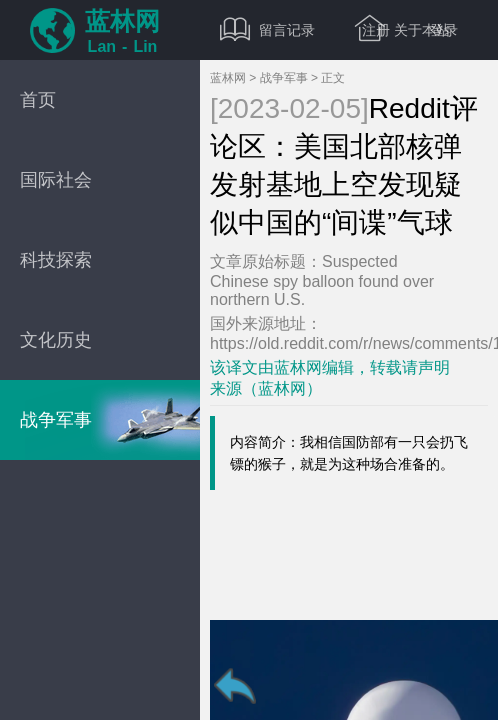  Describe the element at coordinates (228, 78) in the screenshot. I see `蓝林网` at that location.